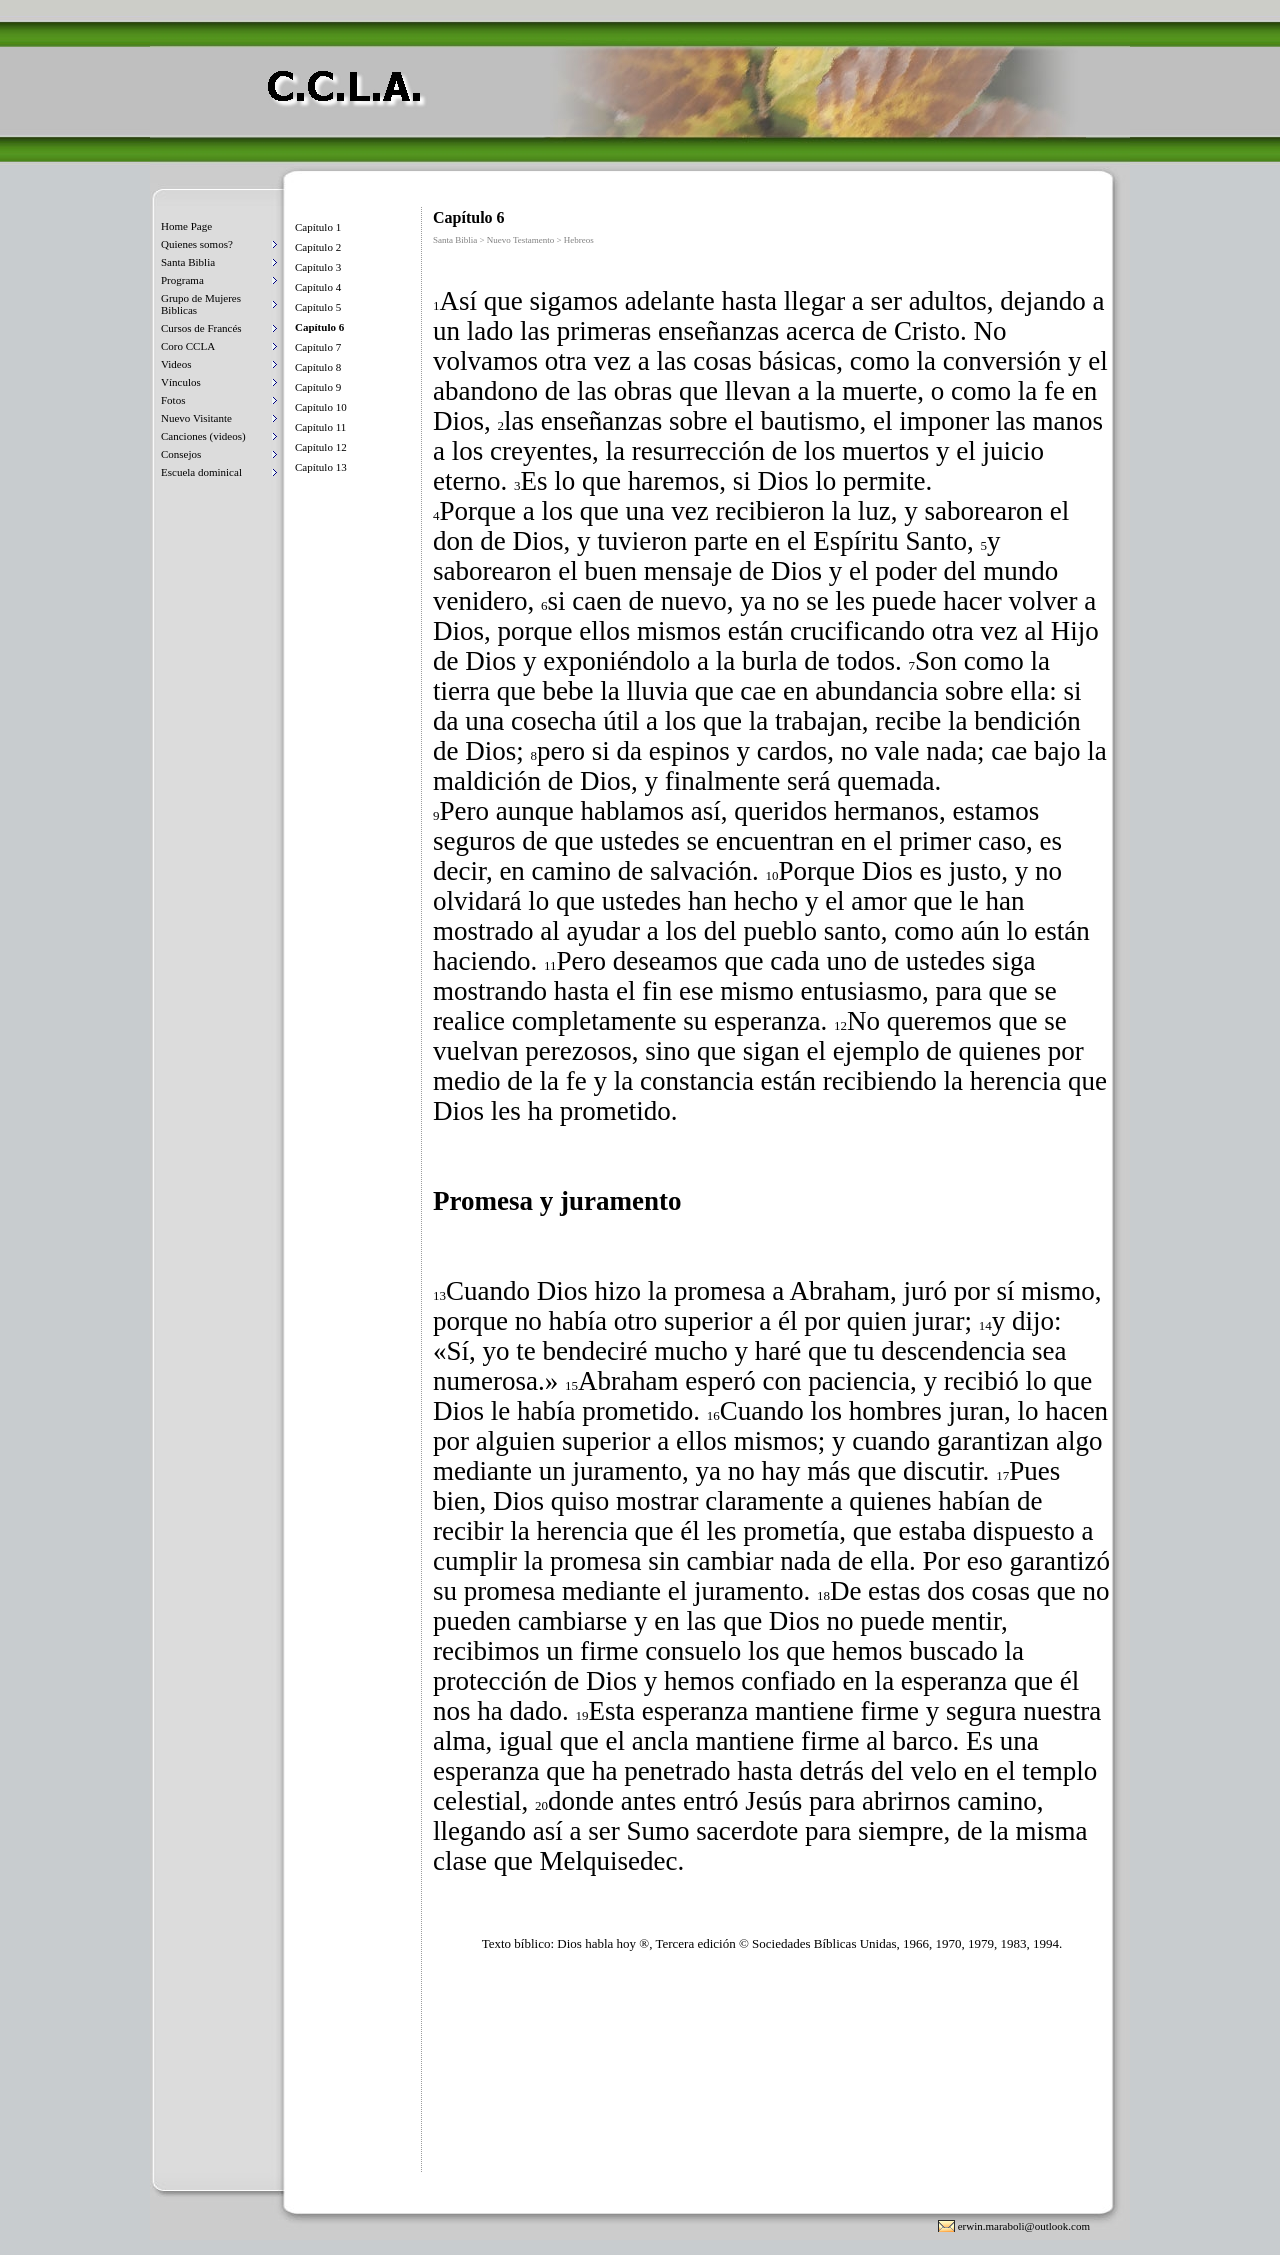 The image size is (1280, 2255). Describe the element at coordinates (182, 280) in the screenshot. I see `Programa` at that location.